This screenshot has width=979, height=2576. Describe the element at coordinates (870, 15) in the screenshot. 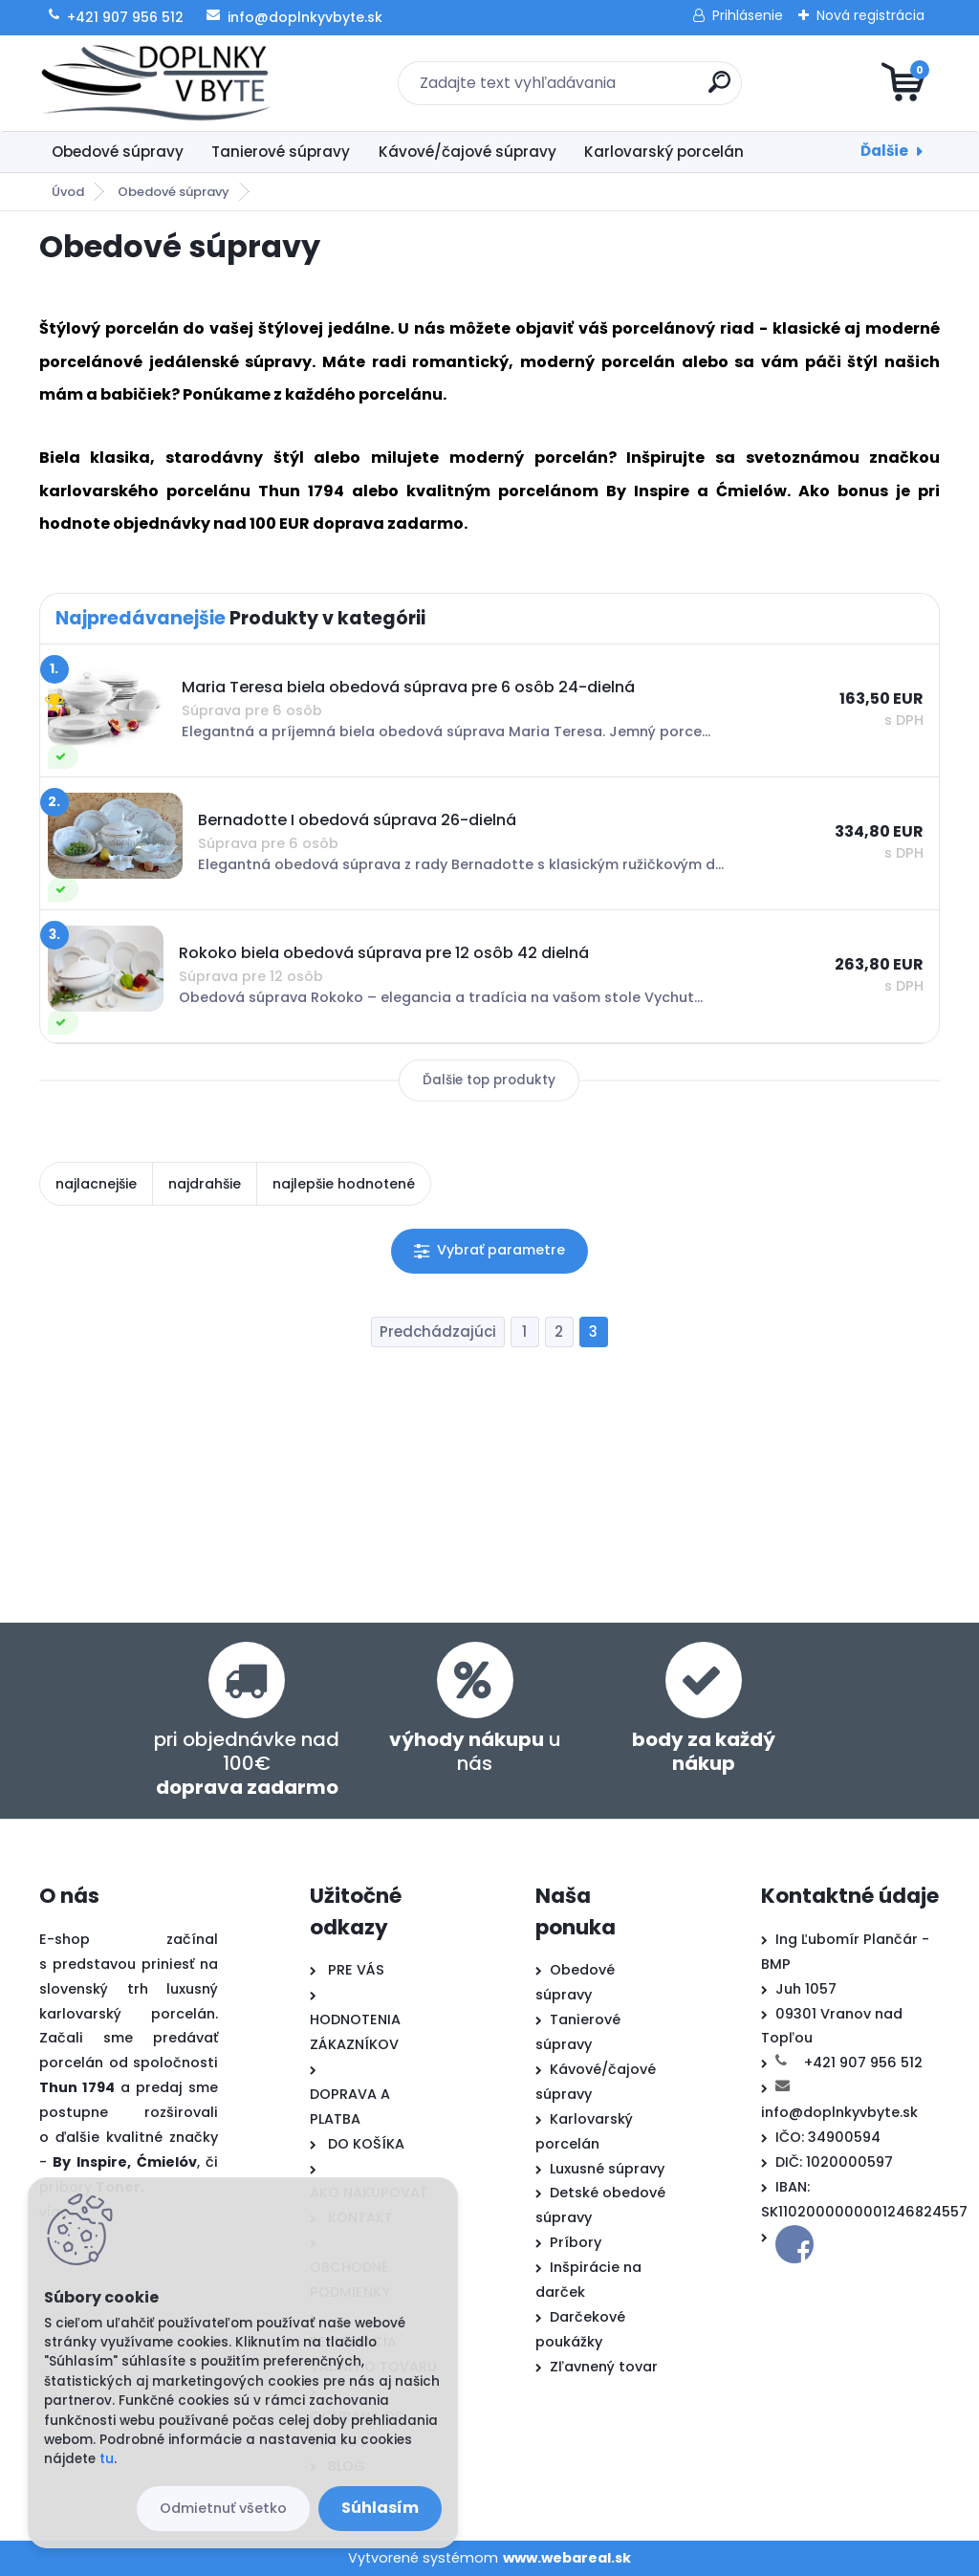

I see `Nová registrácia` at that location.